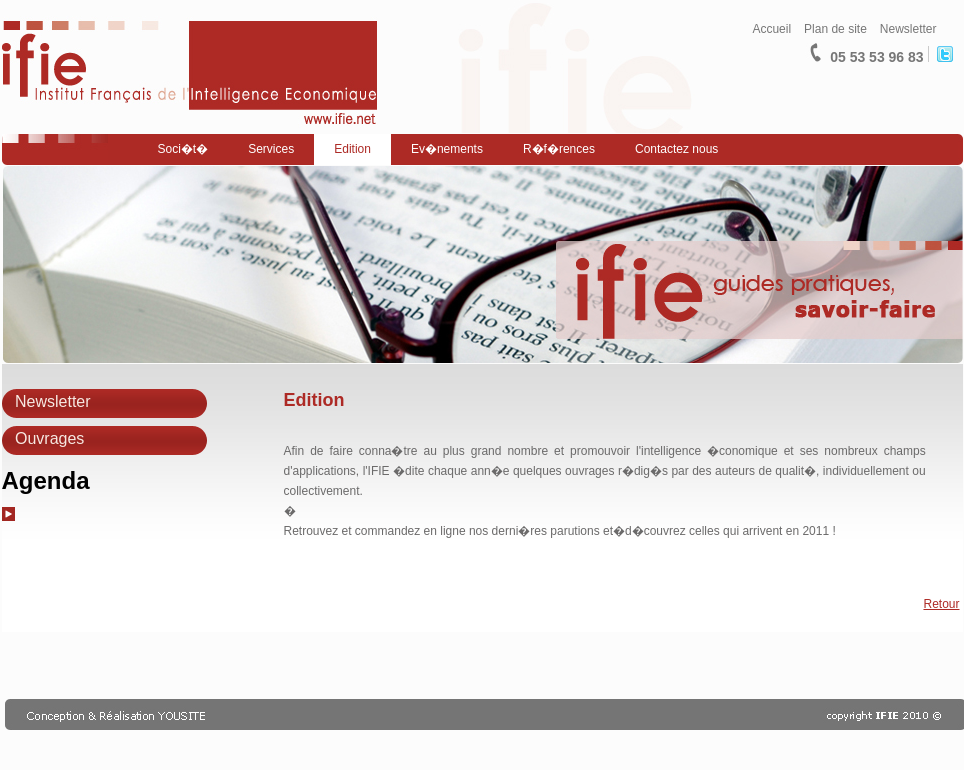 This screenshot has width=964, height=770. What do you see at coordinates (559, 149) in the screenshot?
I see `R�f�rences` at bounding box center [559, 149].